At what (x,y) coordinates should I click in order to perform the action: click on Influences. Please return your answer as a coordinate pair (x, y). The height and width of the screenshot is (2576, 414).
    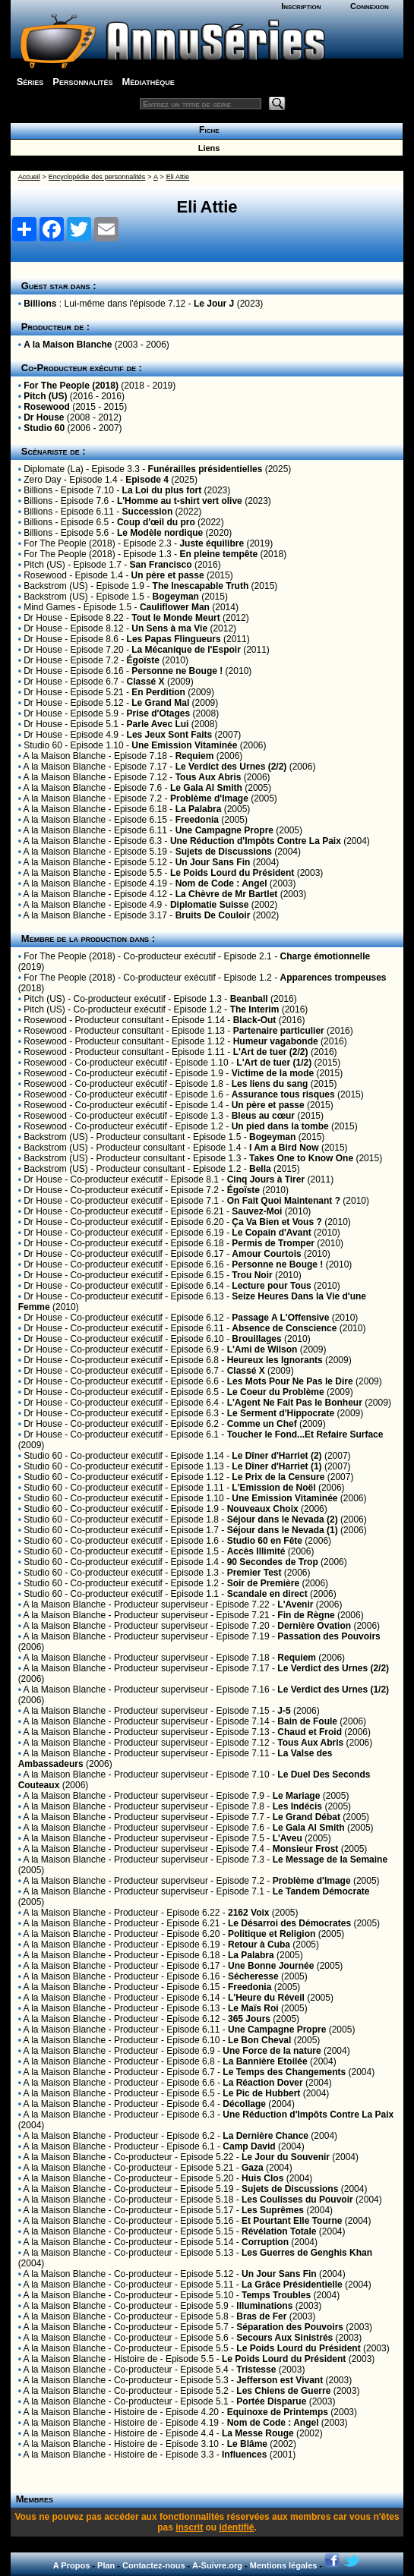
    Looking at the image, I should click on (244, 2454).